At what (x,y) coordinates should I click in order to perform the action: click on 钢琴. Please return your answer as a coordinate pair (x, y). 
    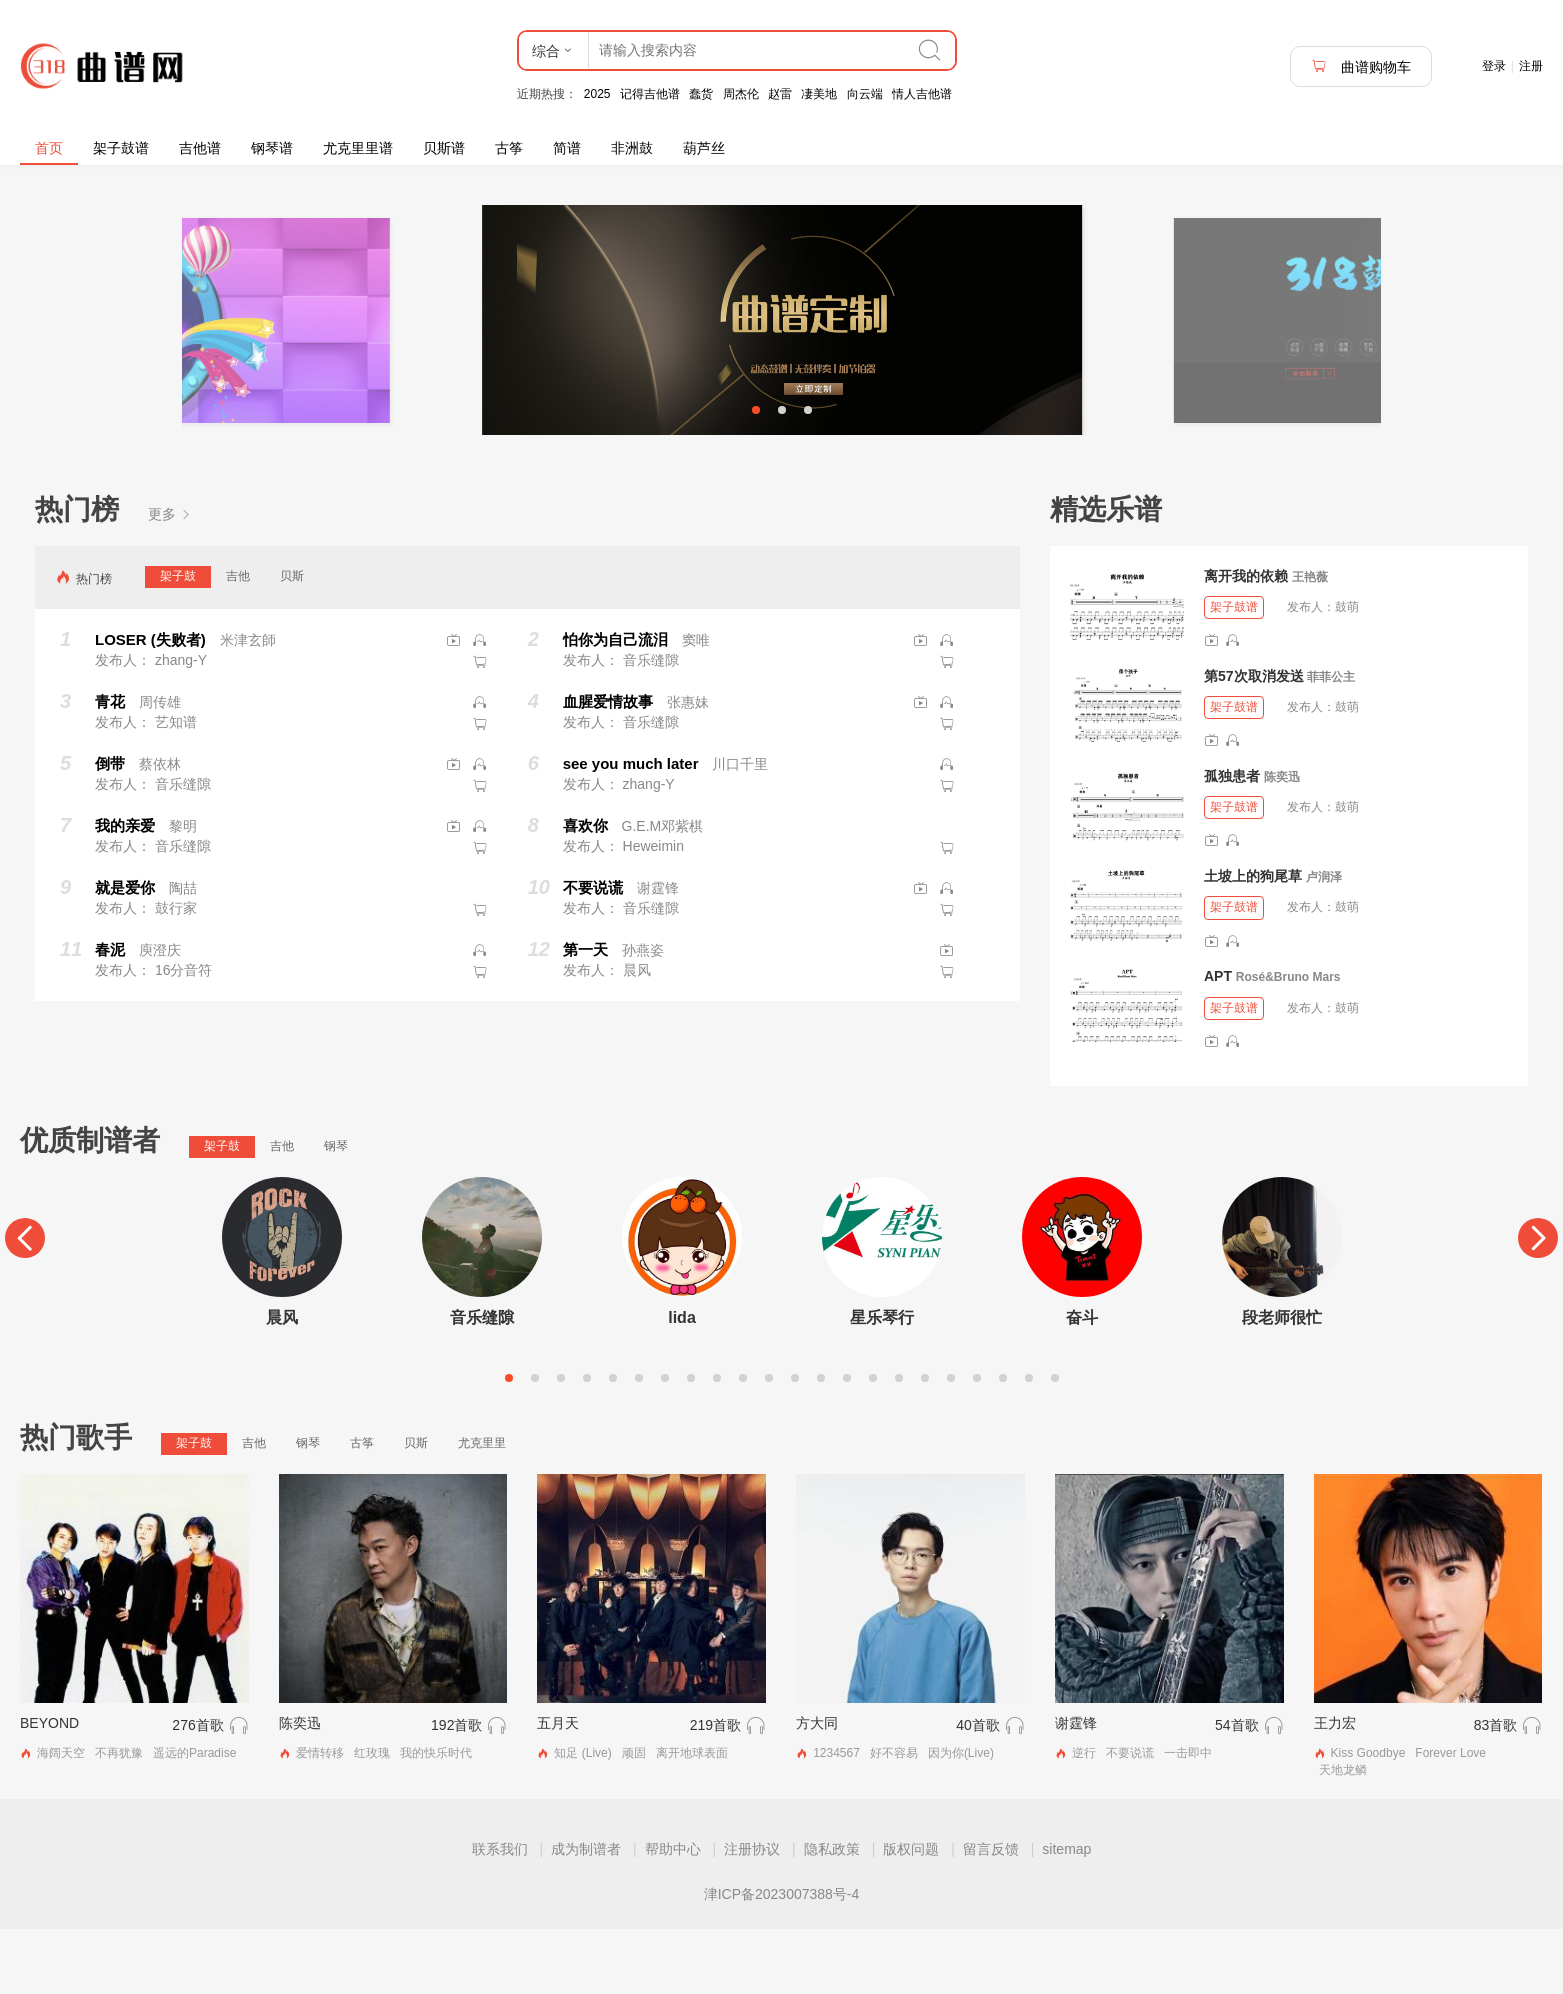
    Looking at the image, I should click on (336, 1212).